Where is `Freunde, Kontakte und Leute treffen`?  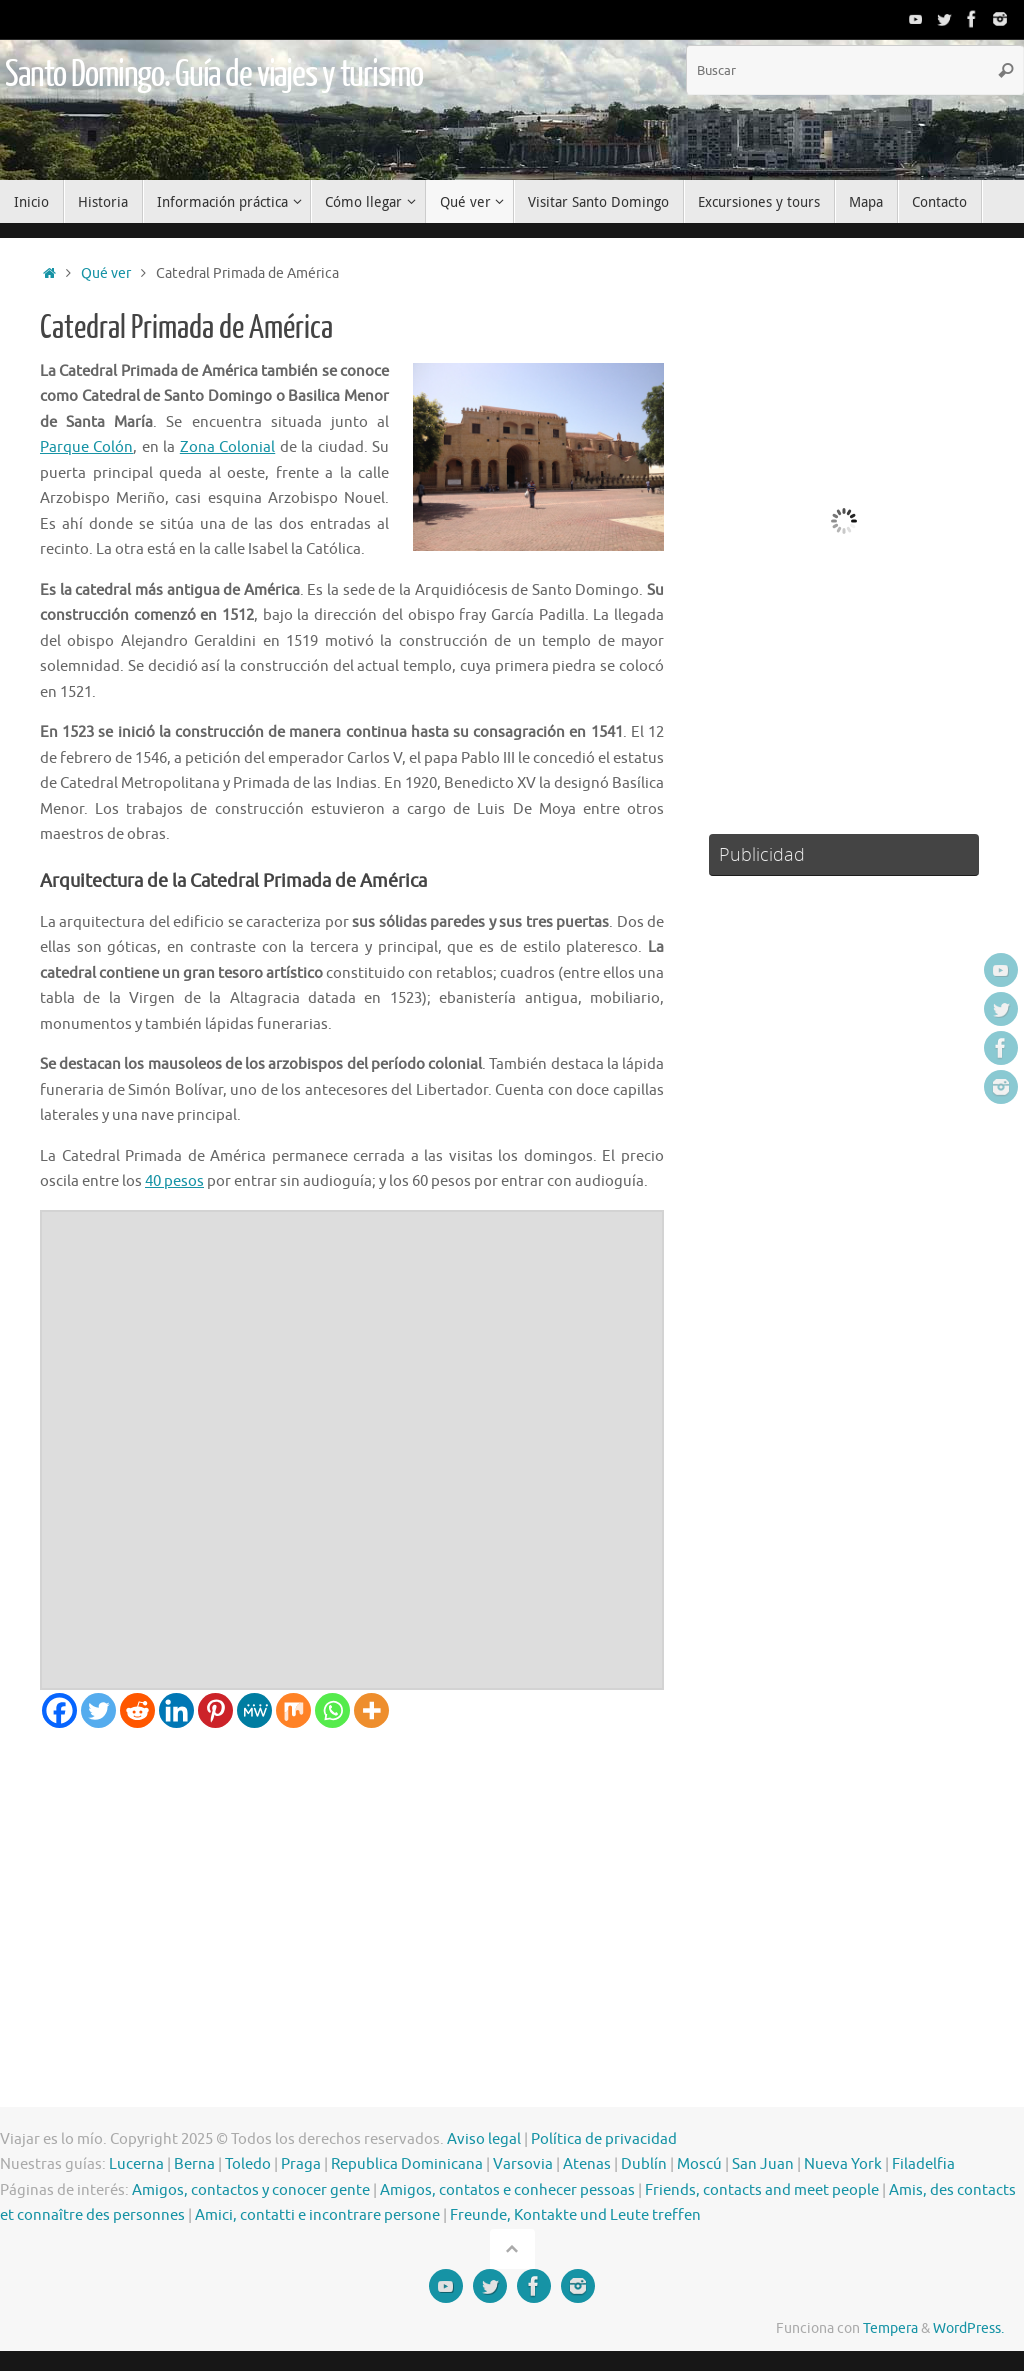 Freunde, Kontakte und Leute treffen is located at coordinates (575, 2215).